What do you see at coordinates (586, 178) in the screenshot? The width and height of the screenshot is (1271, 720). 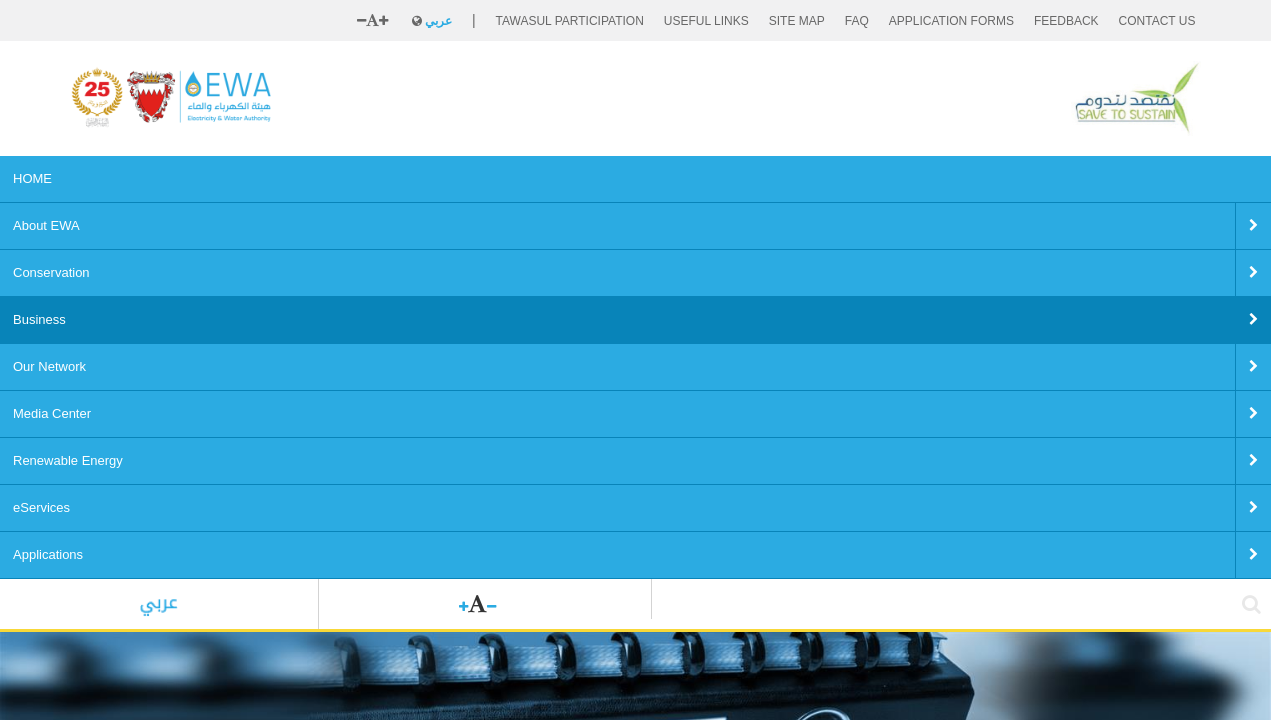 I see `Media Center` at bounding box center [586, 178].